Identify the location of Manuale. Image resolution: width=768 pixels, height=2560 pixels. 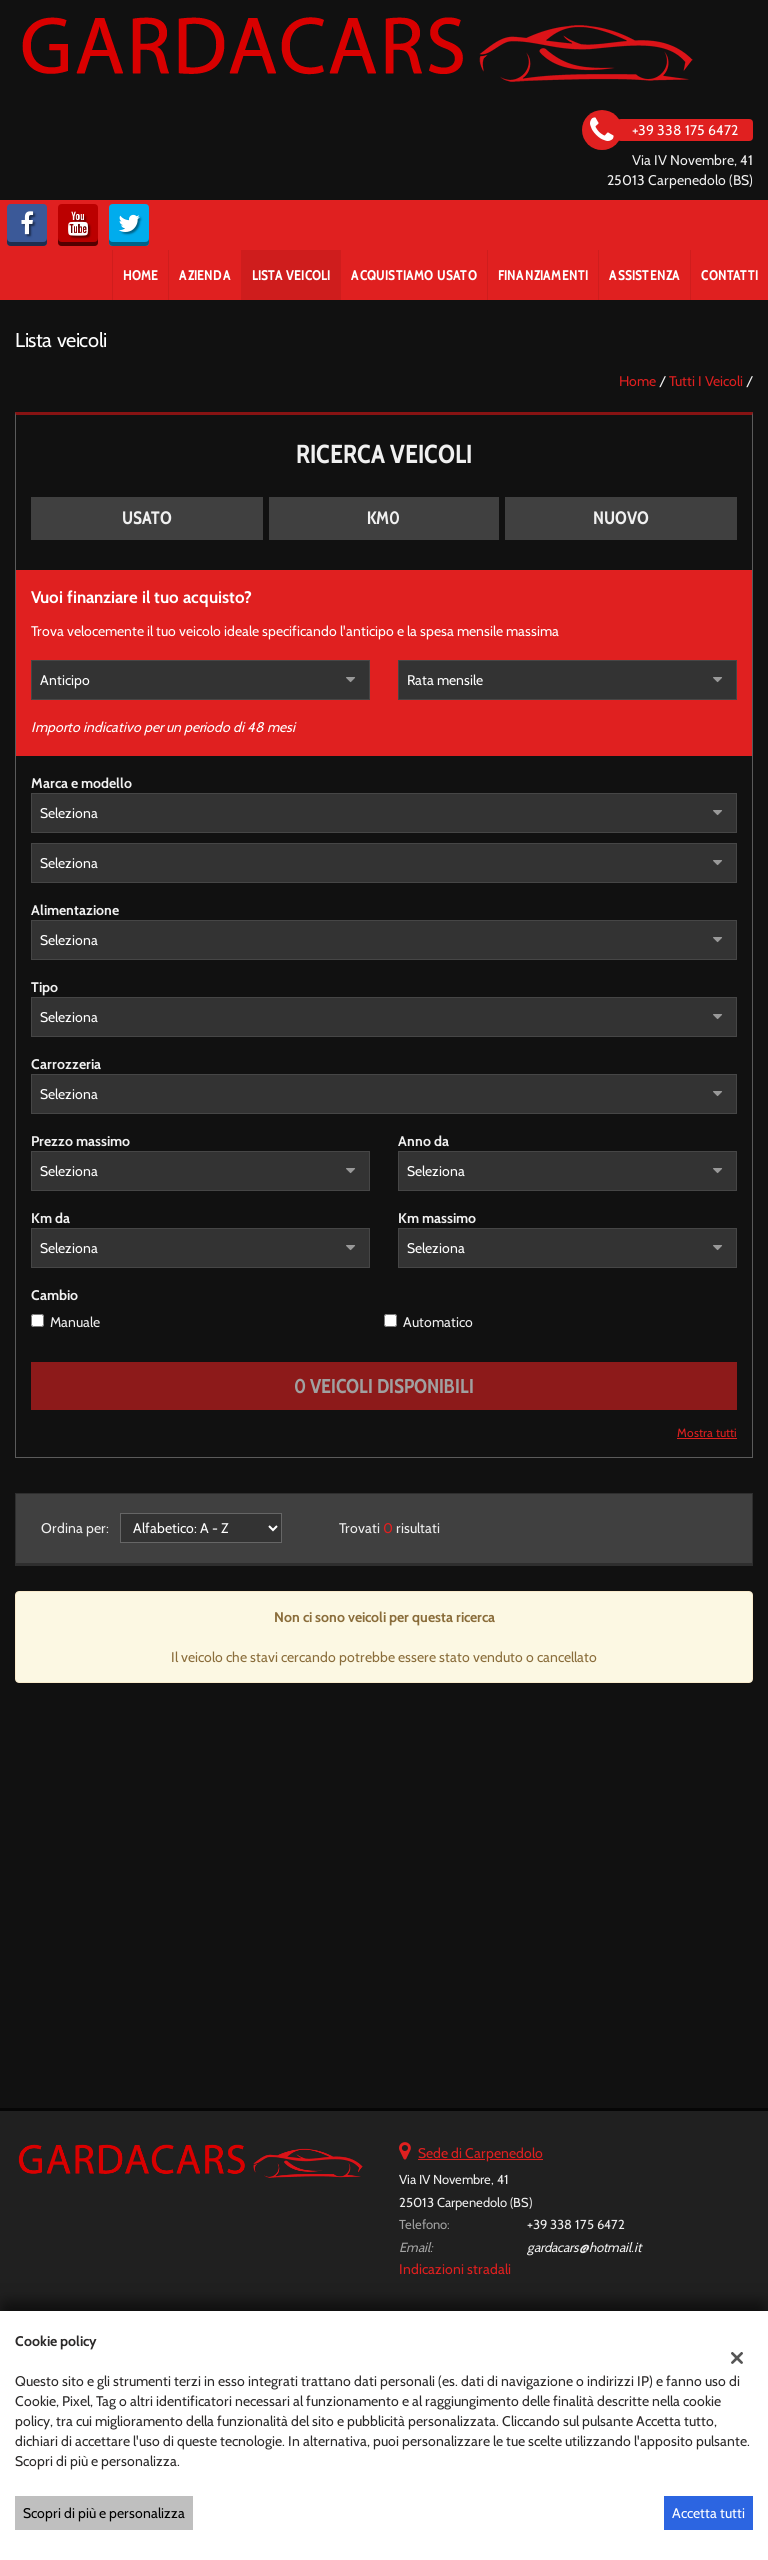
(75, 1322).